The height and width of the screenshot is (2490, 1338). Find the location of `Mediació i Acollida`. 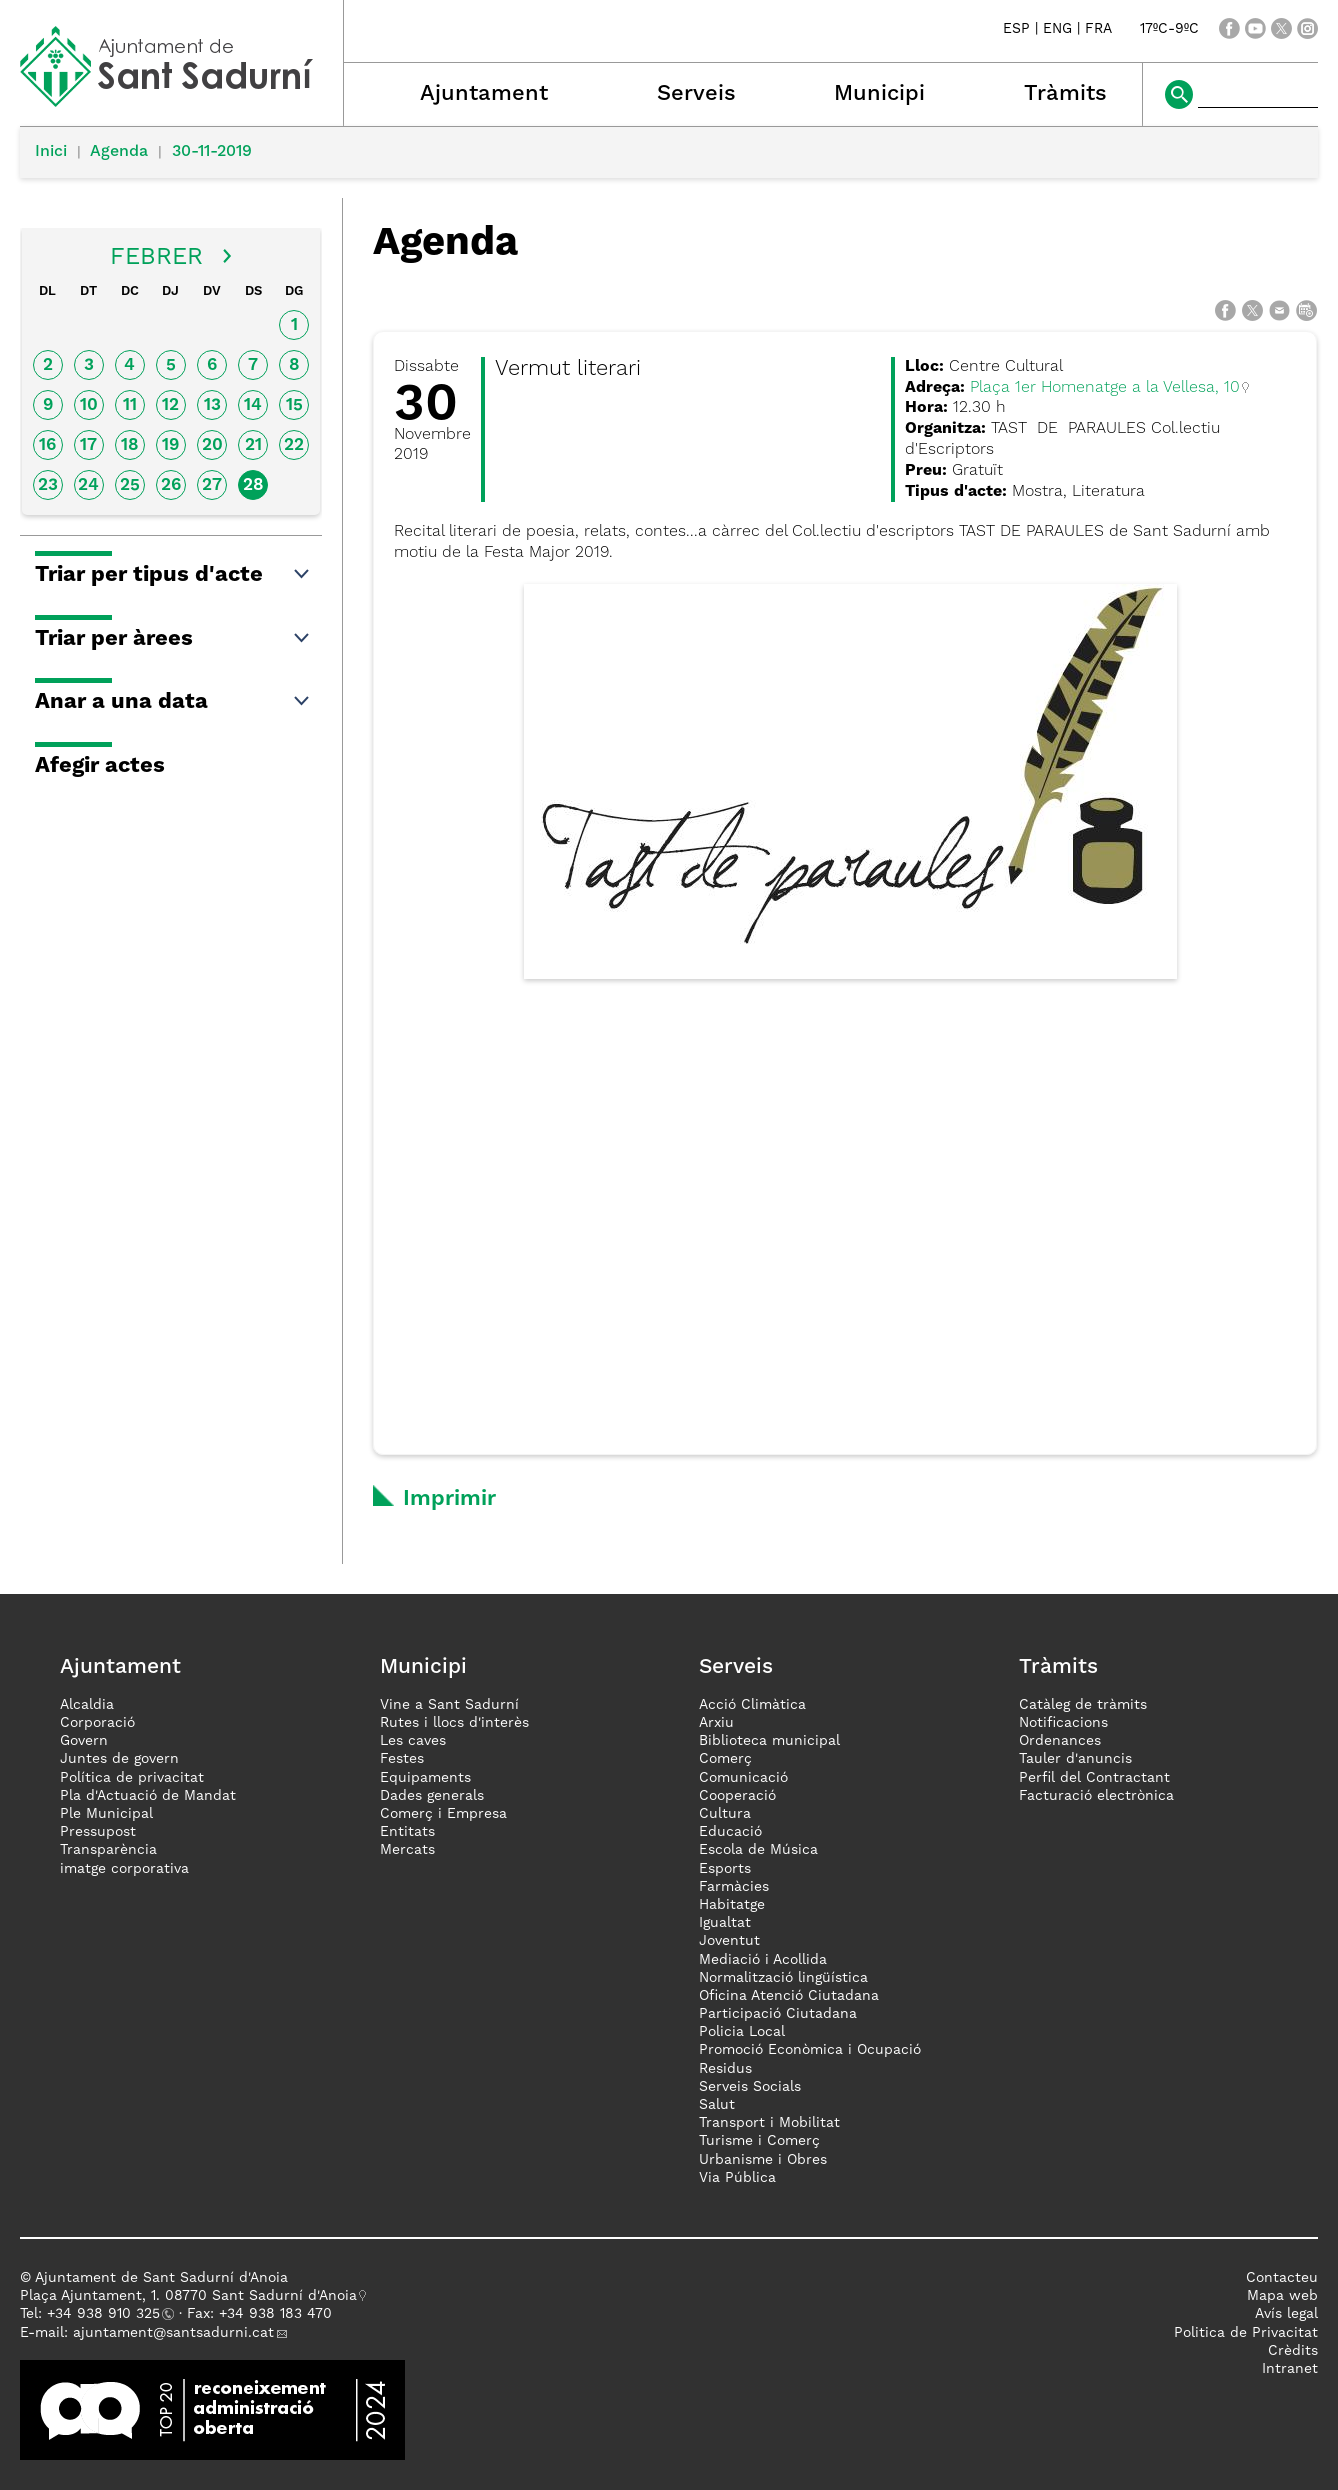

Mediació i Acollida is located at coordinates (763, 1960).